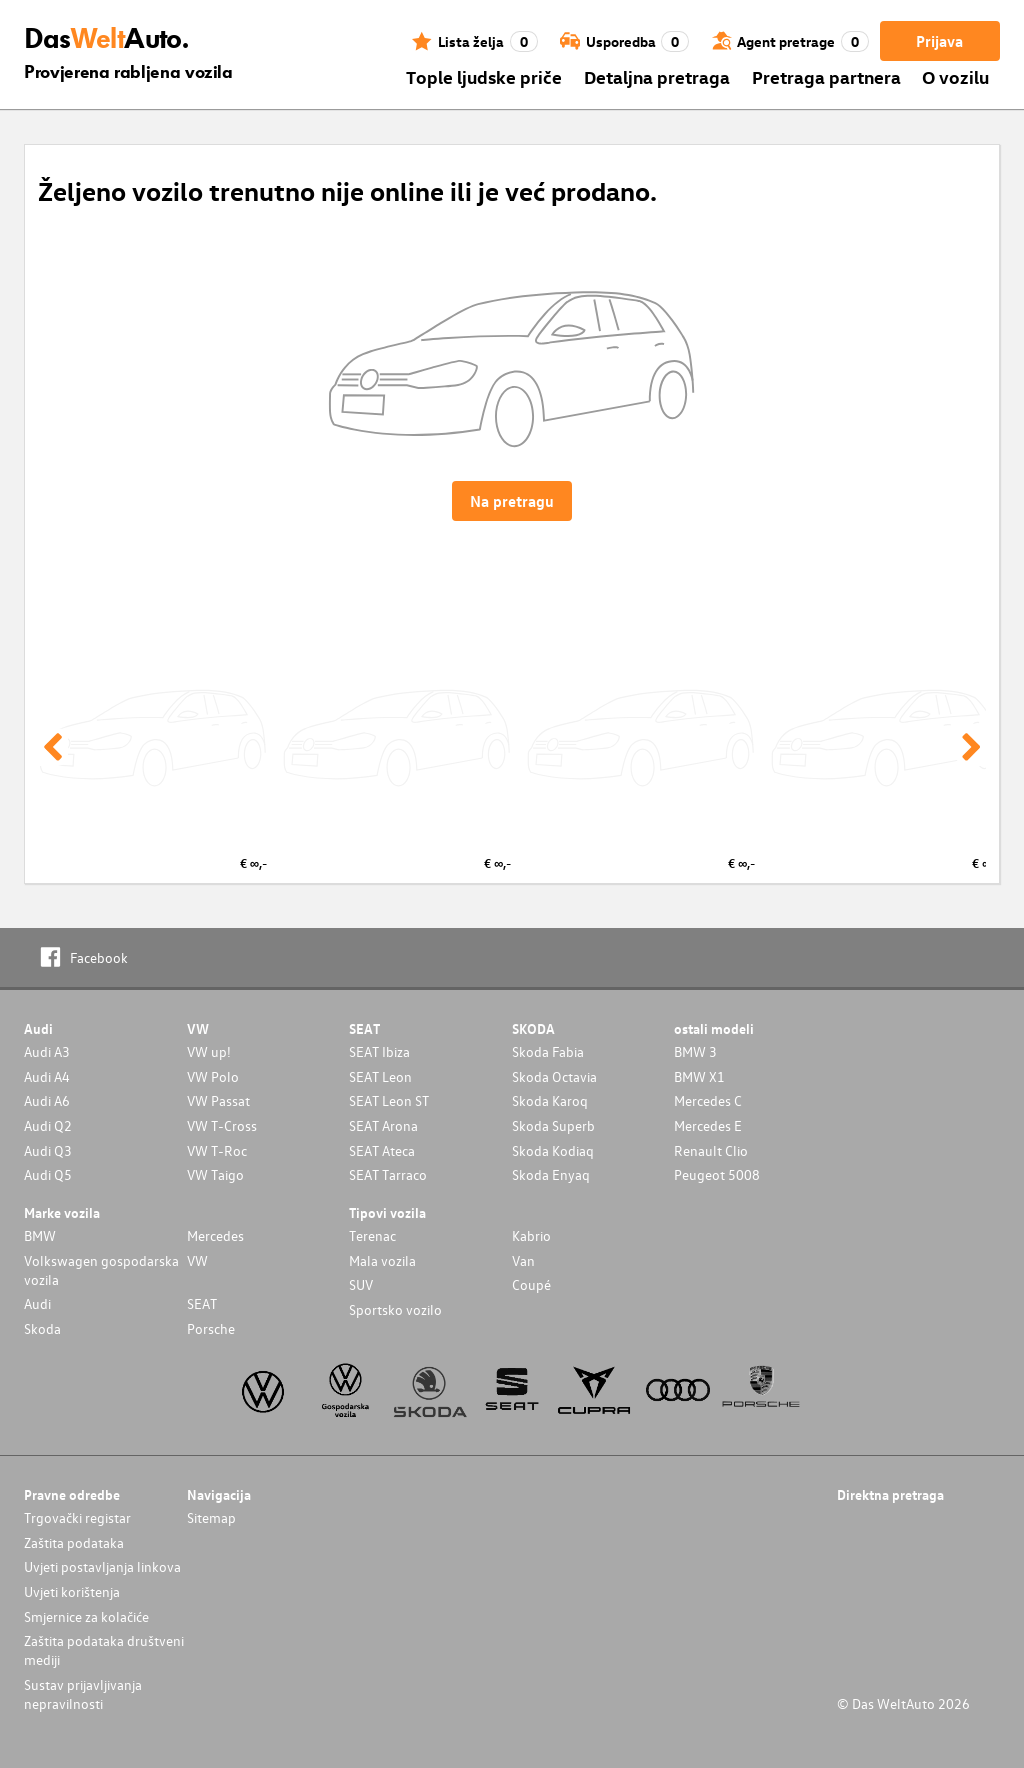 The image size is (1024, 1768). Describe the element at coordinates (74, 1542) in the screenshot. I see `Zaštita podataka` at that location.